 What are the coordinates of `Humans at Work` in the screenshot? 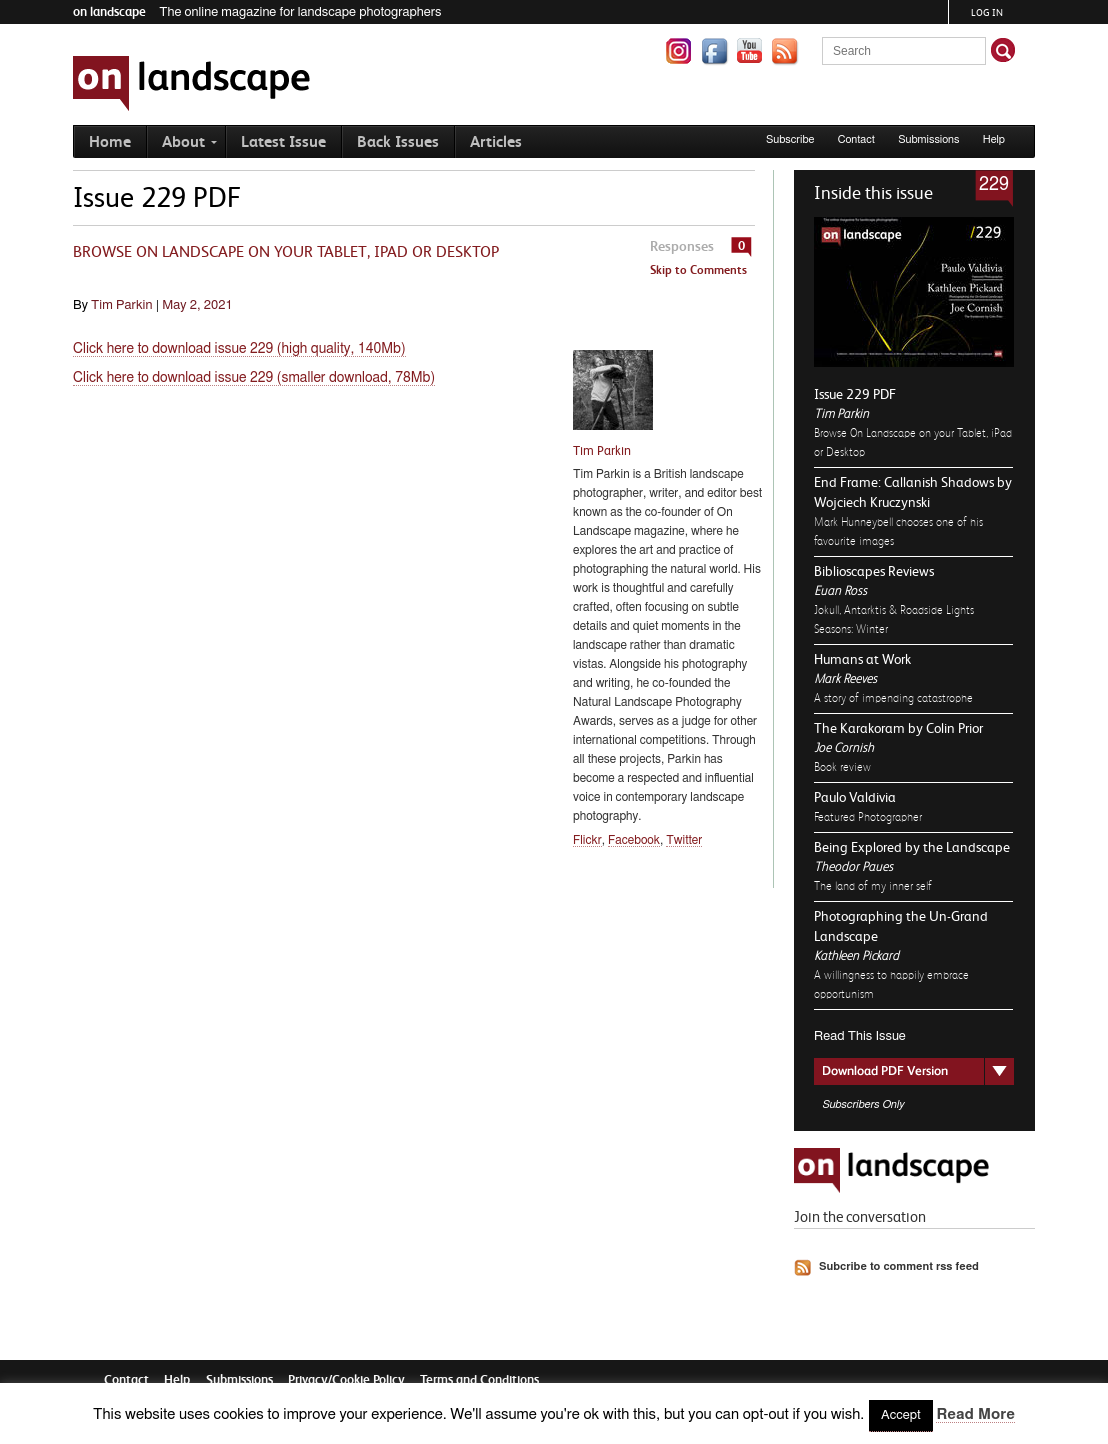 It's located at (862, 659).